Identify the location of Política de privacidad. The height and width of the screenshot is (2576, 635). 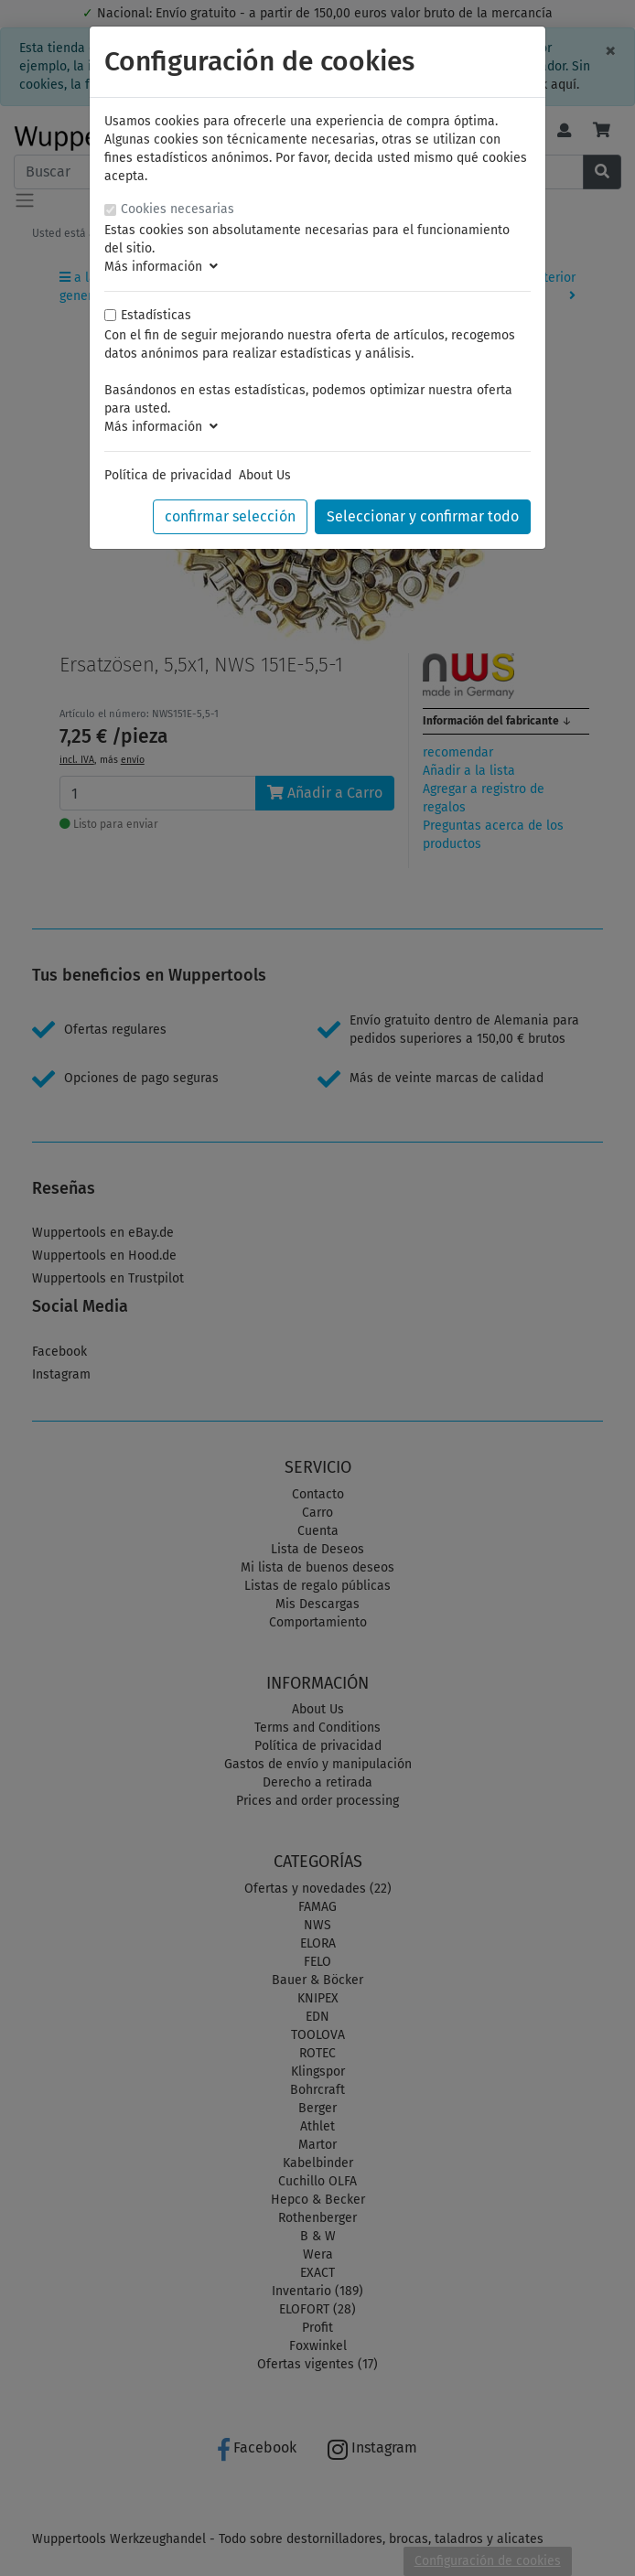
(167, 475).